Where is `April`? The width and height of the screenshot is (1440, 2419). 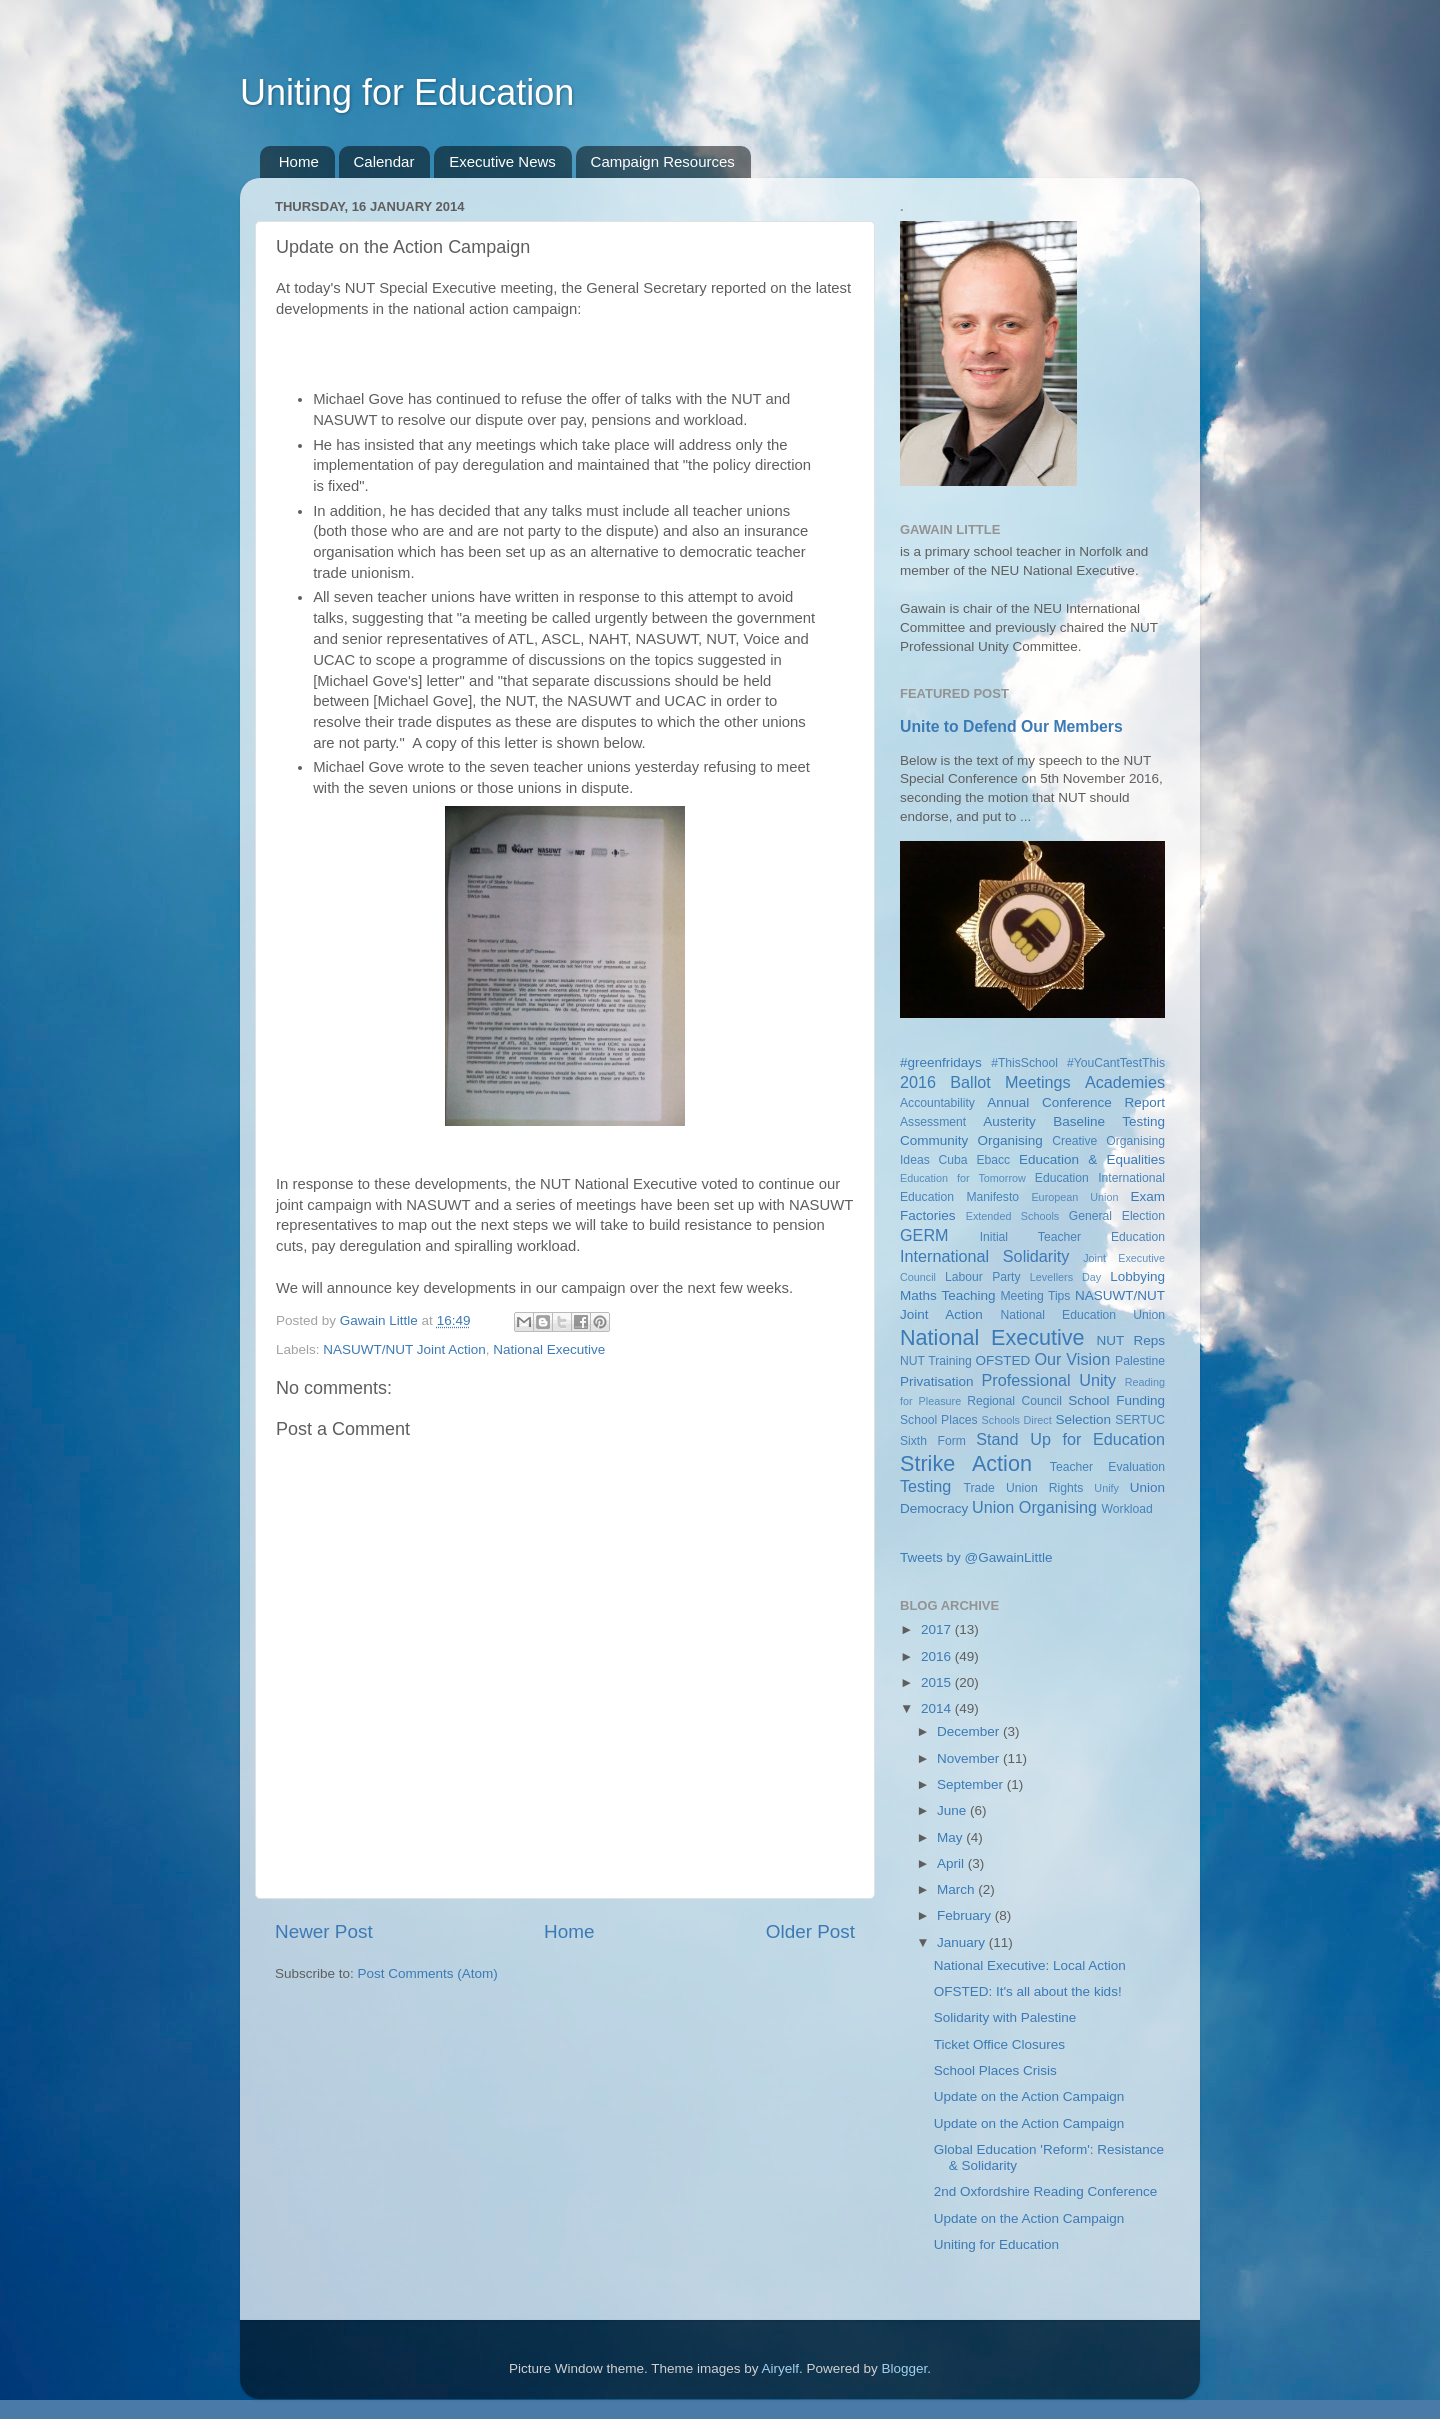
April is located at coordinates (952, 1863).